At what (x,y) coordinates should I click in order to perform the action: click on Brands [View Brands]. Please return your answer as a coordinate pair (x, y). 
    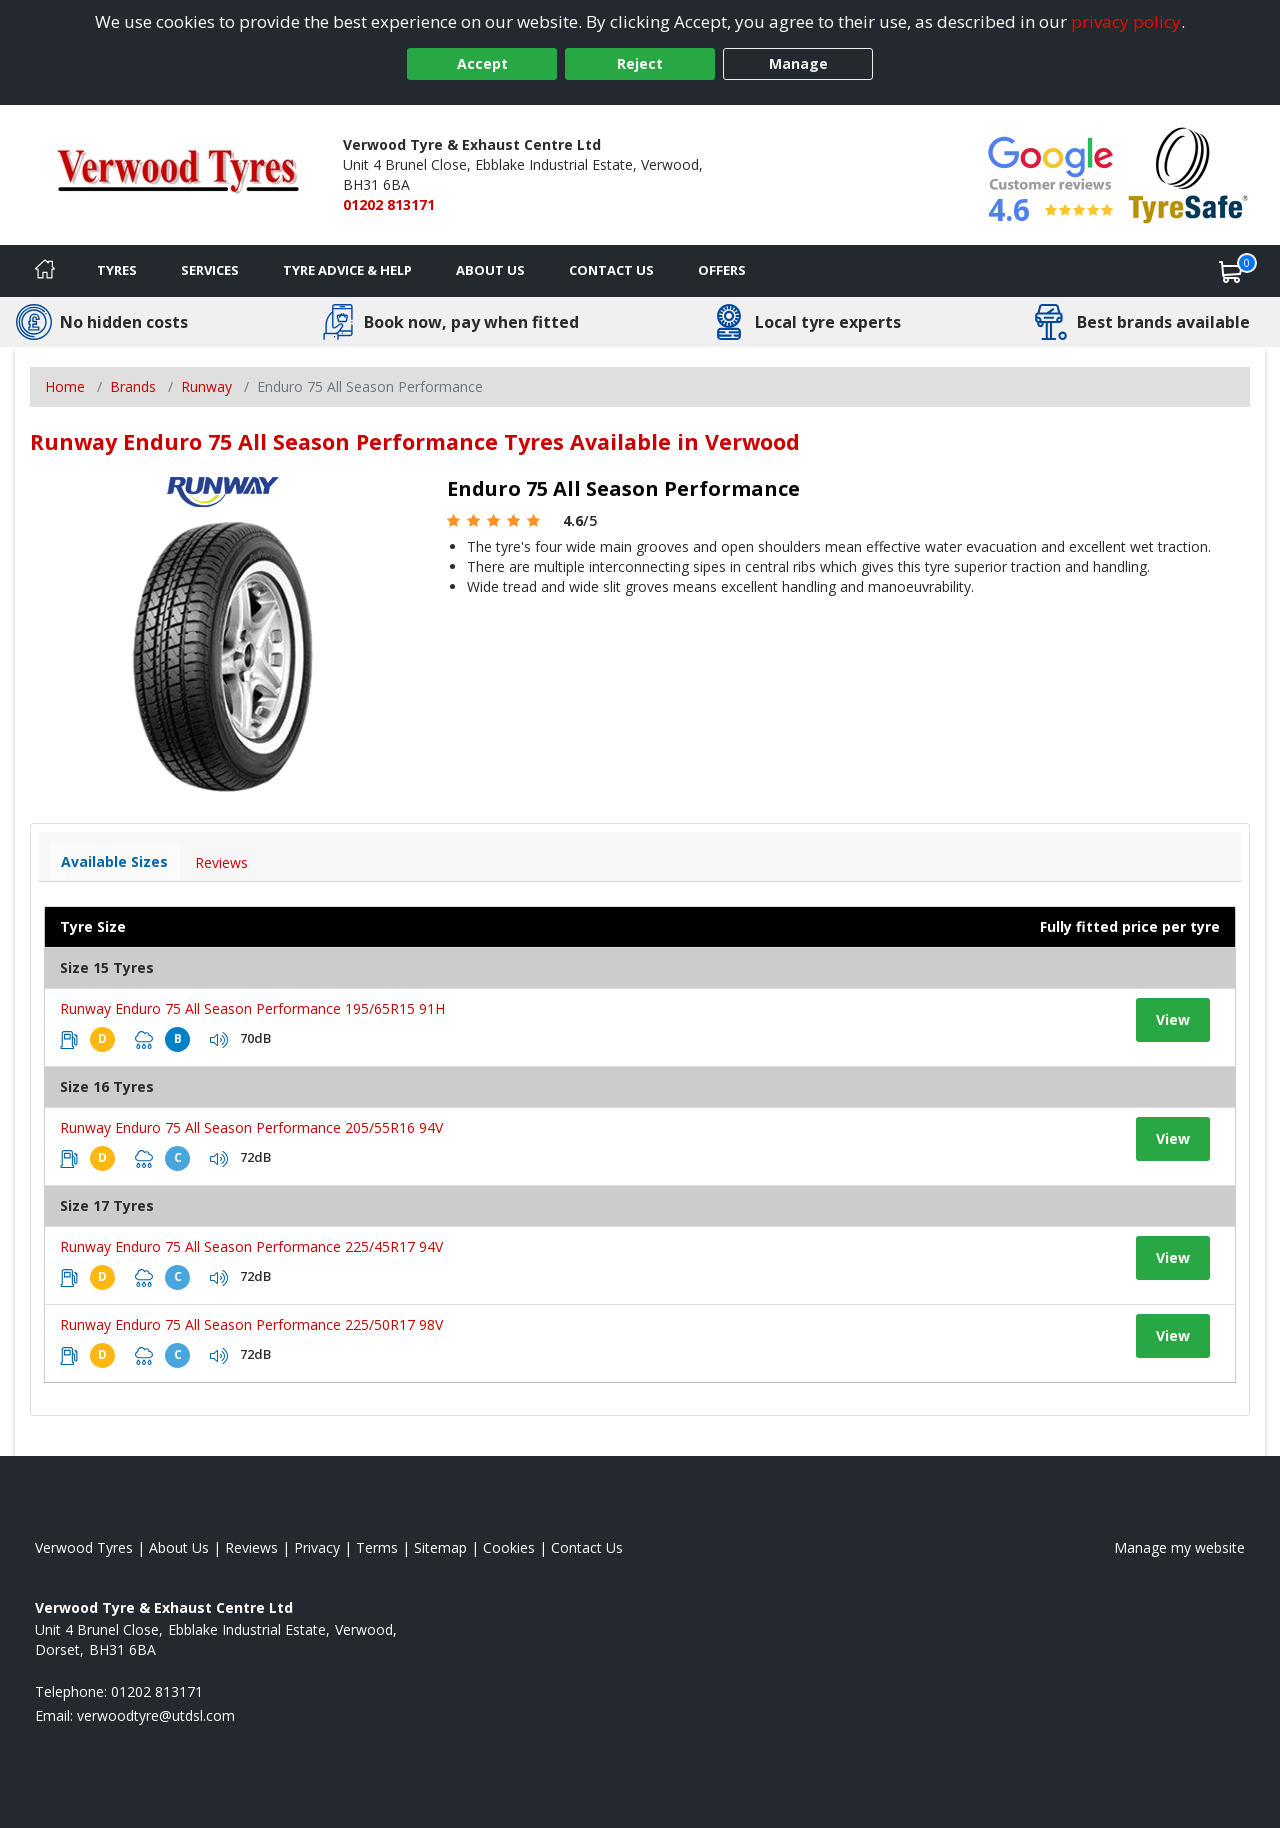
    Looking at the image, I should click on (133, 386).